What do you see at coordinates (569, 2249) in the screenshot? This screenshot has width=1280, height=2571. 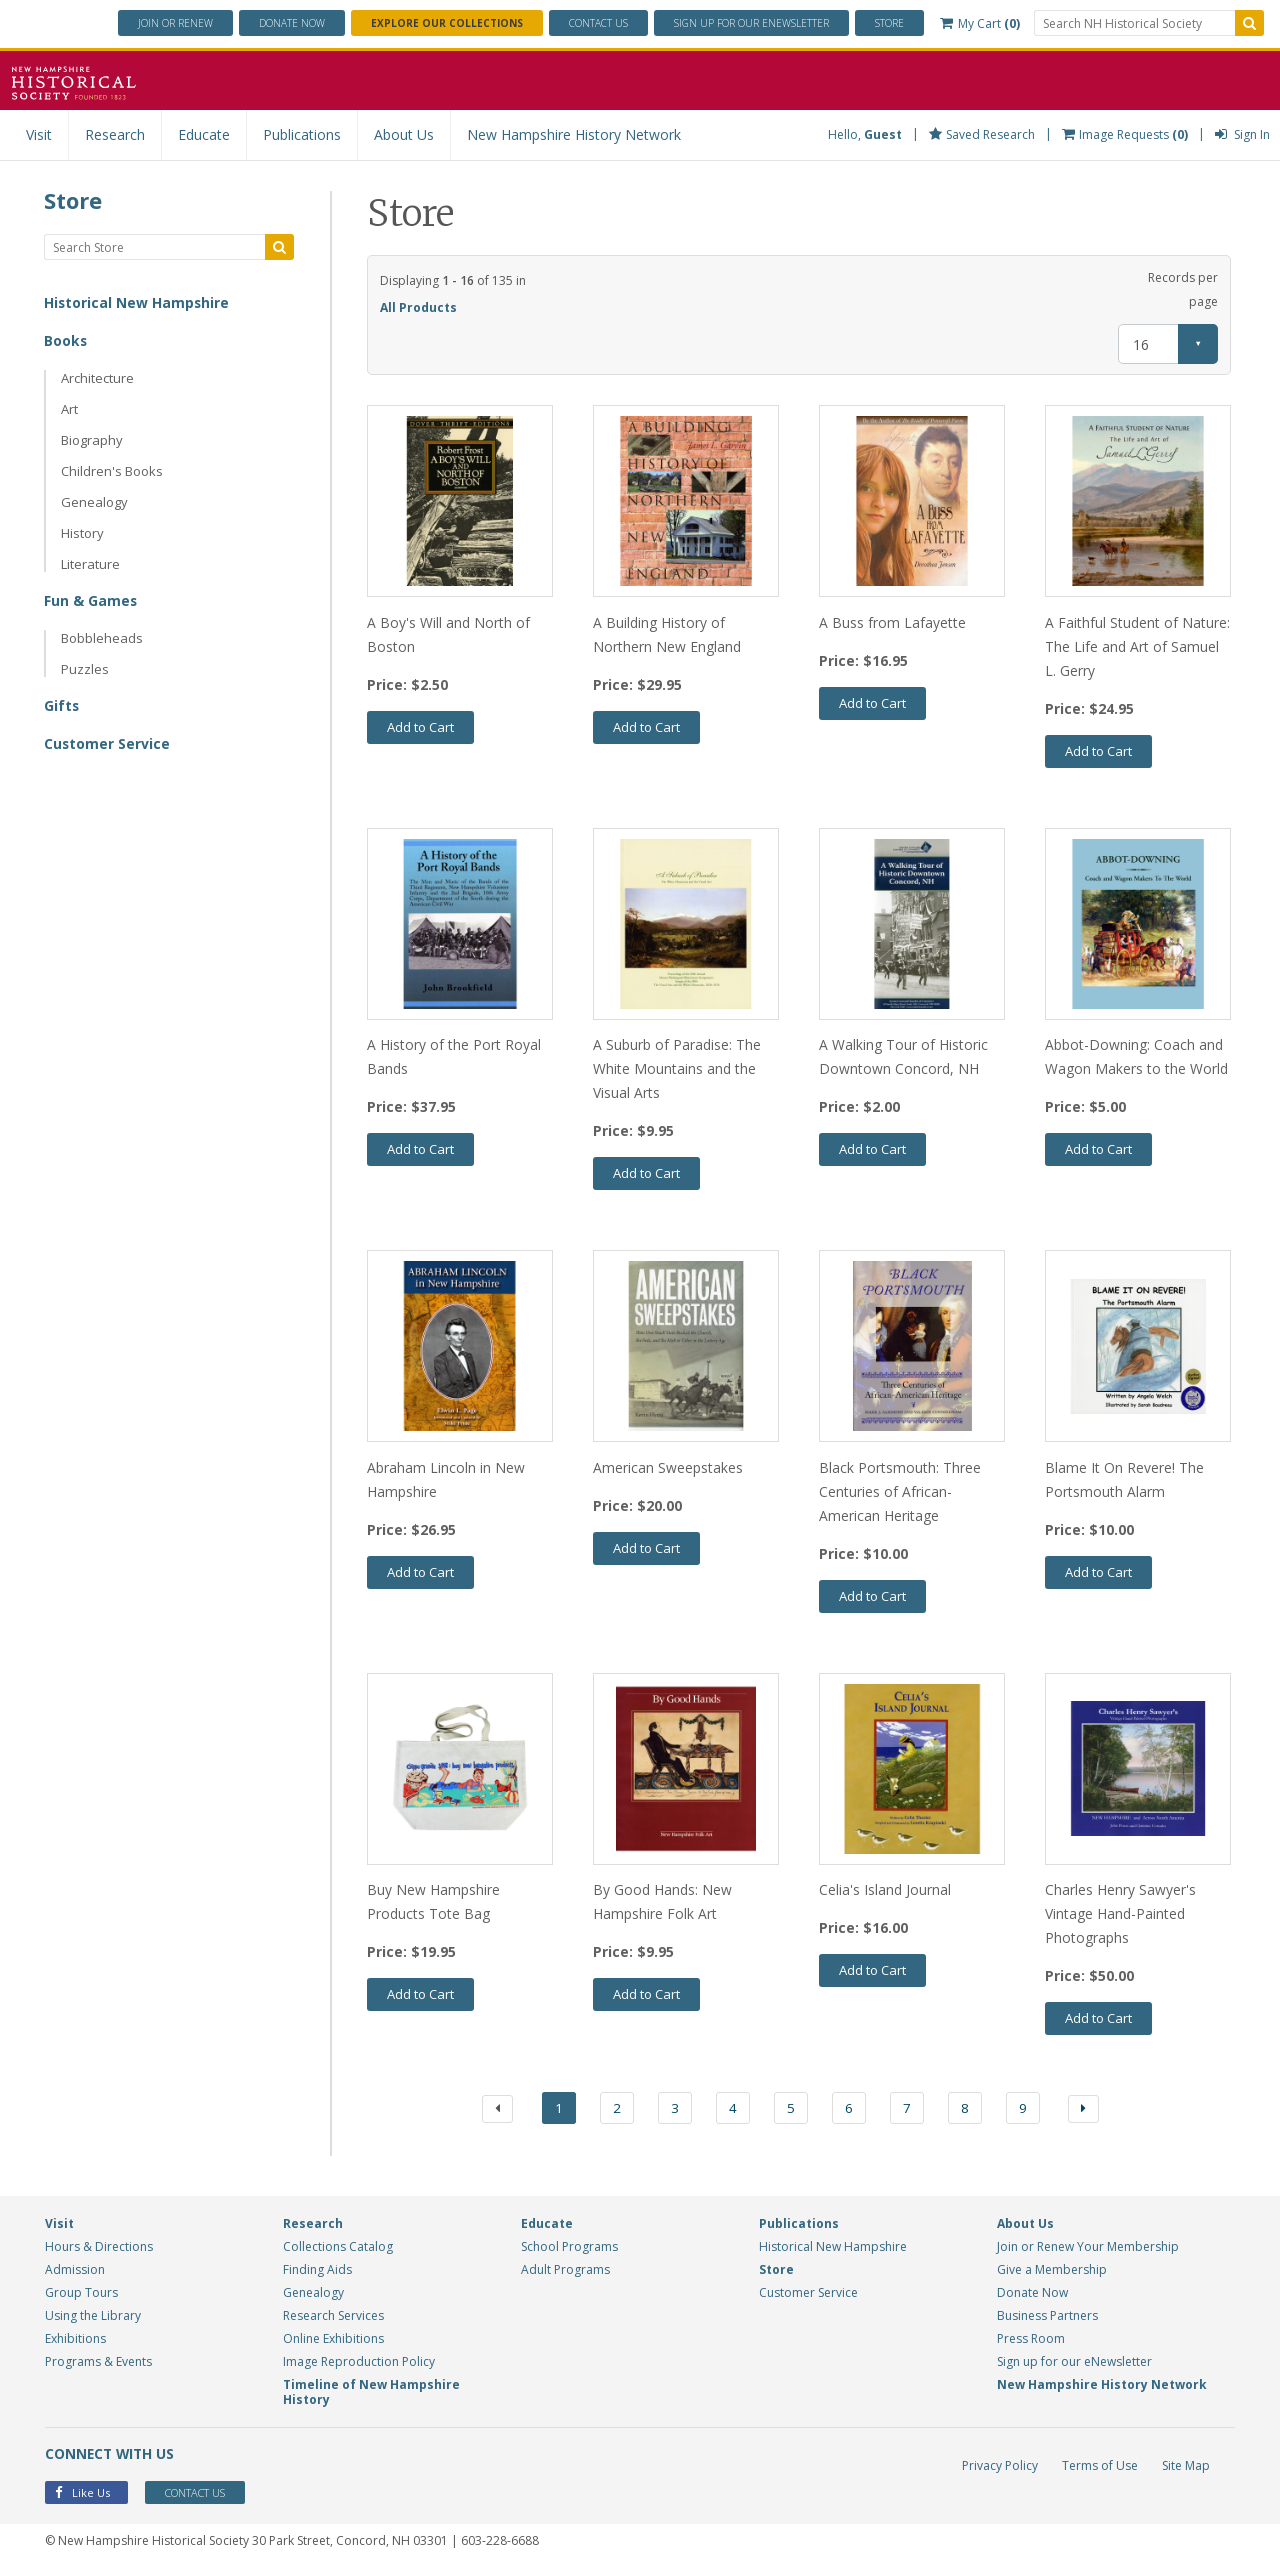 I see `School Programs` at bounding box center [569, 2249].